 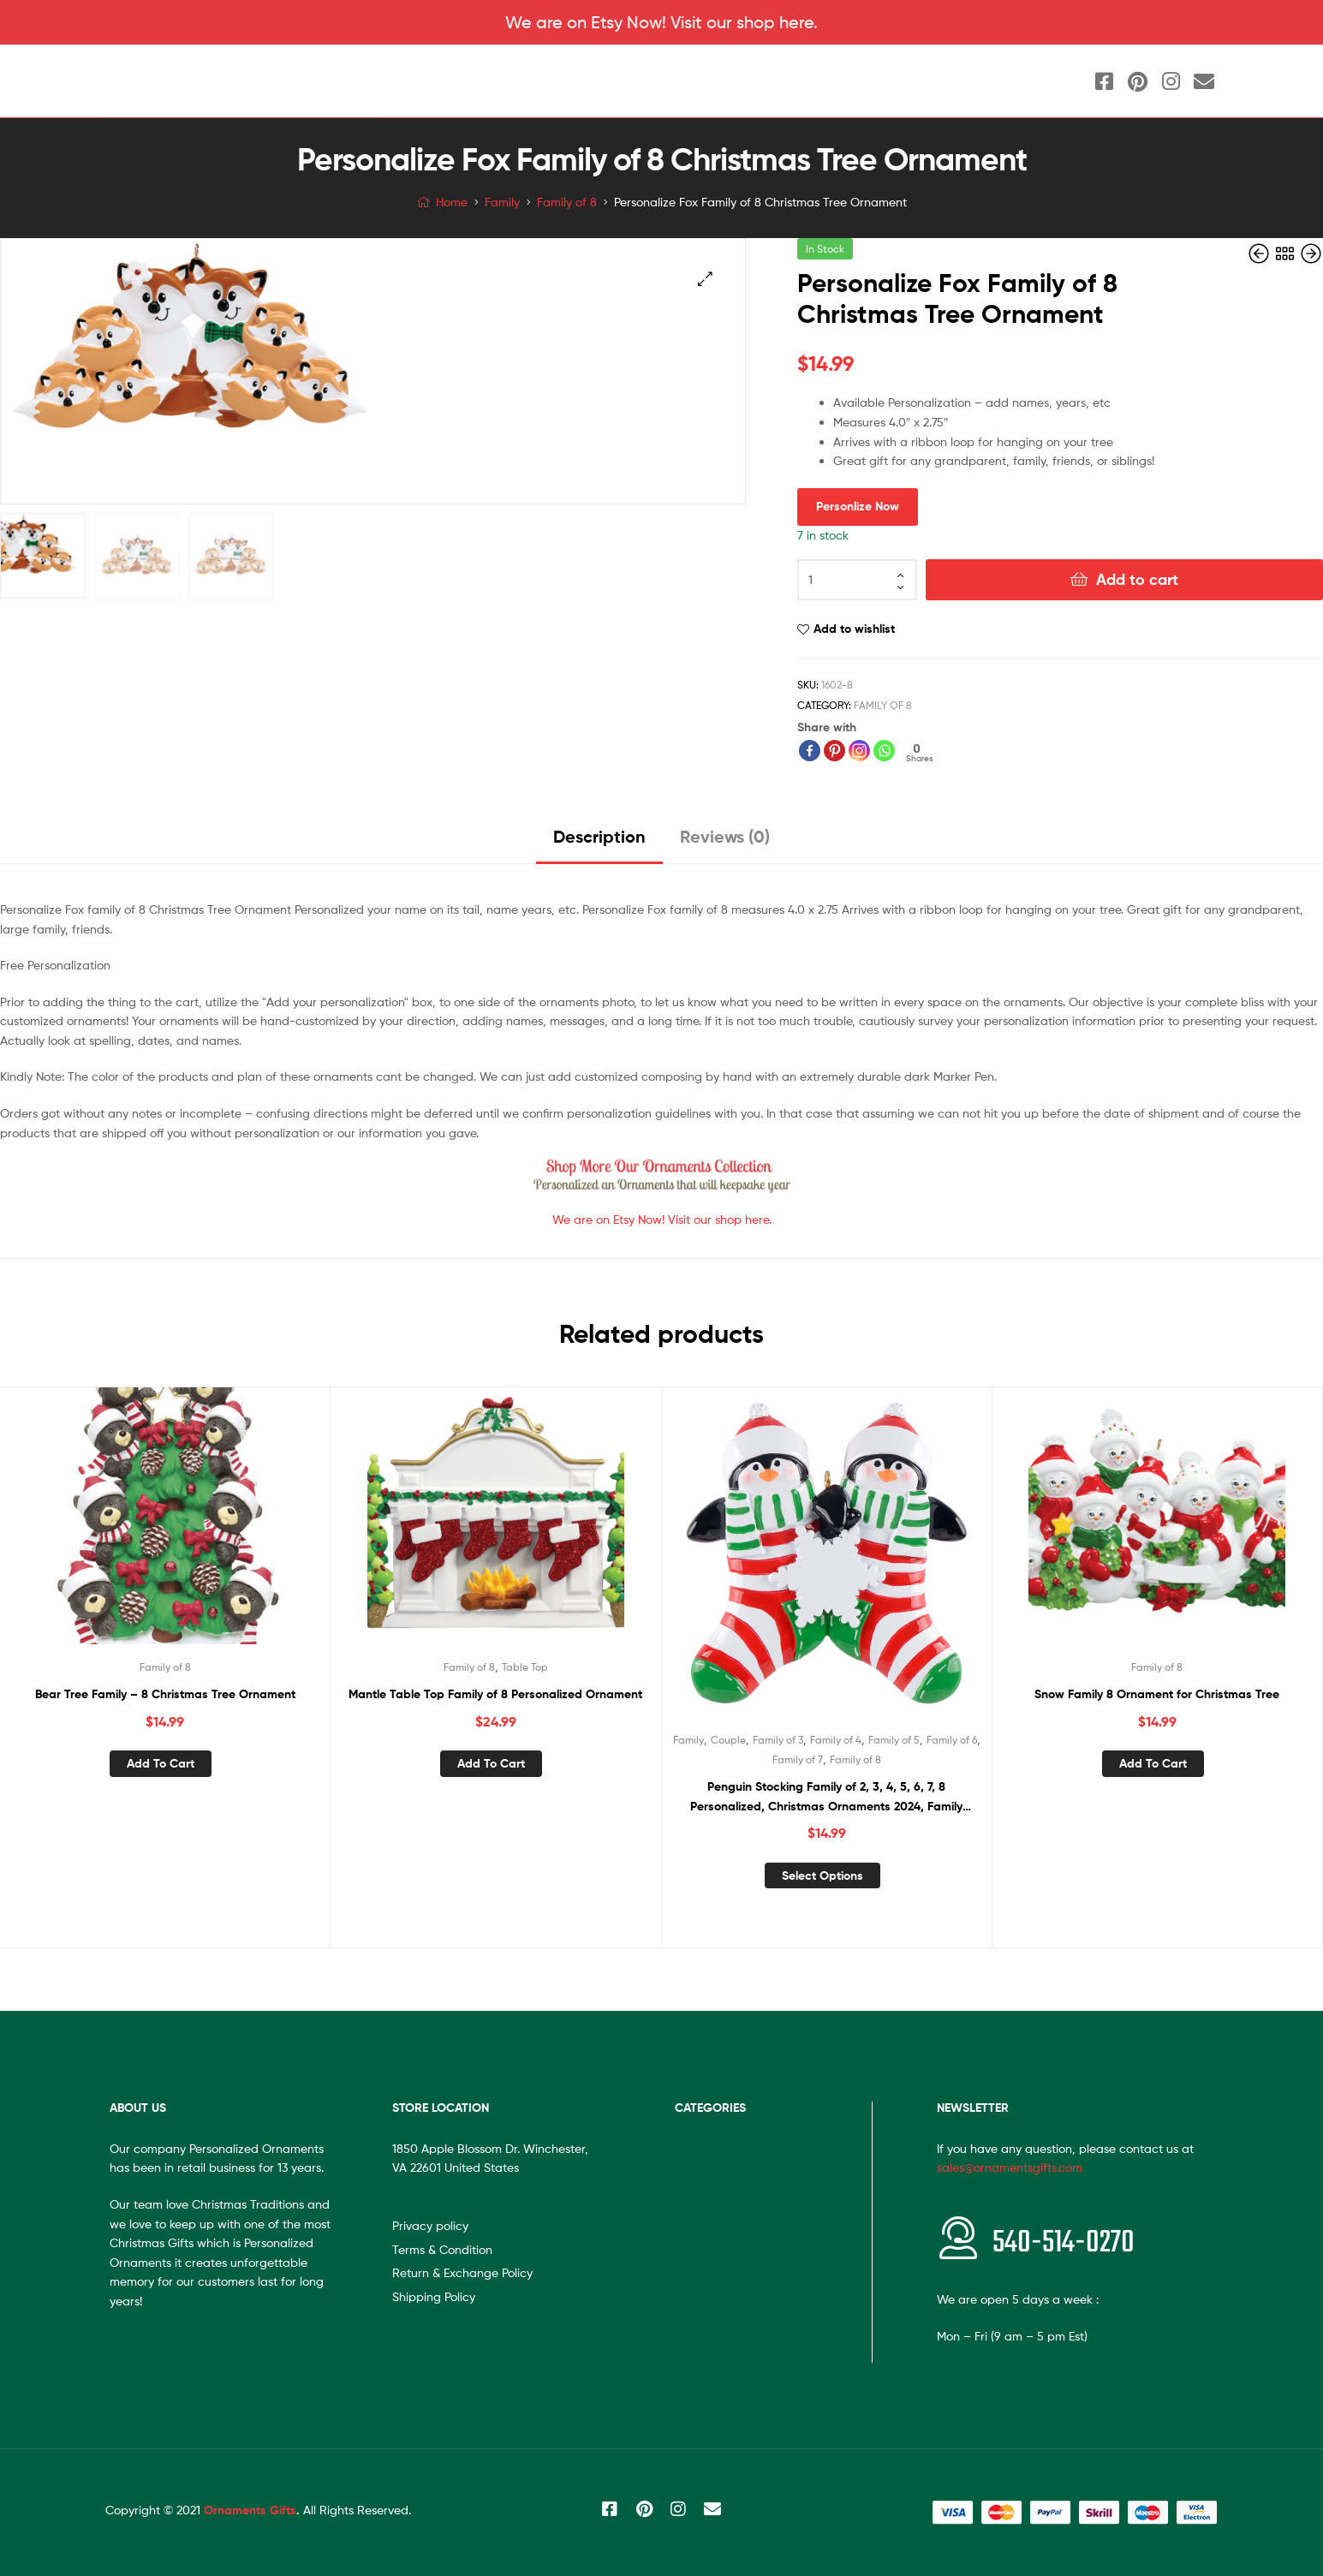 What do you see at coordinates (495, 1694) in the screenshot?
I see `Mantle Table Top Family of 8 Personalized Ornament` at bounding box center [495, 1694].